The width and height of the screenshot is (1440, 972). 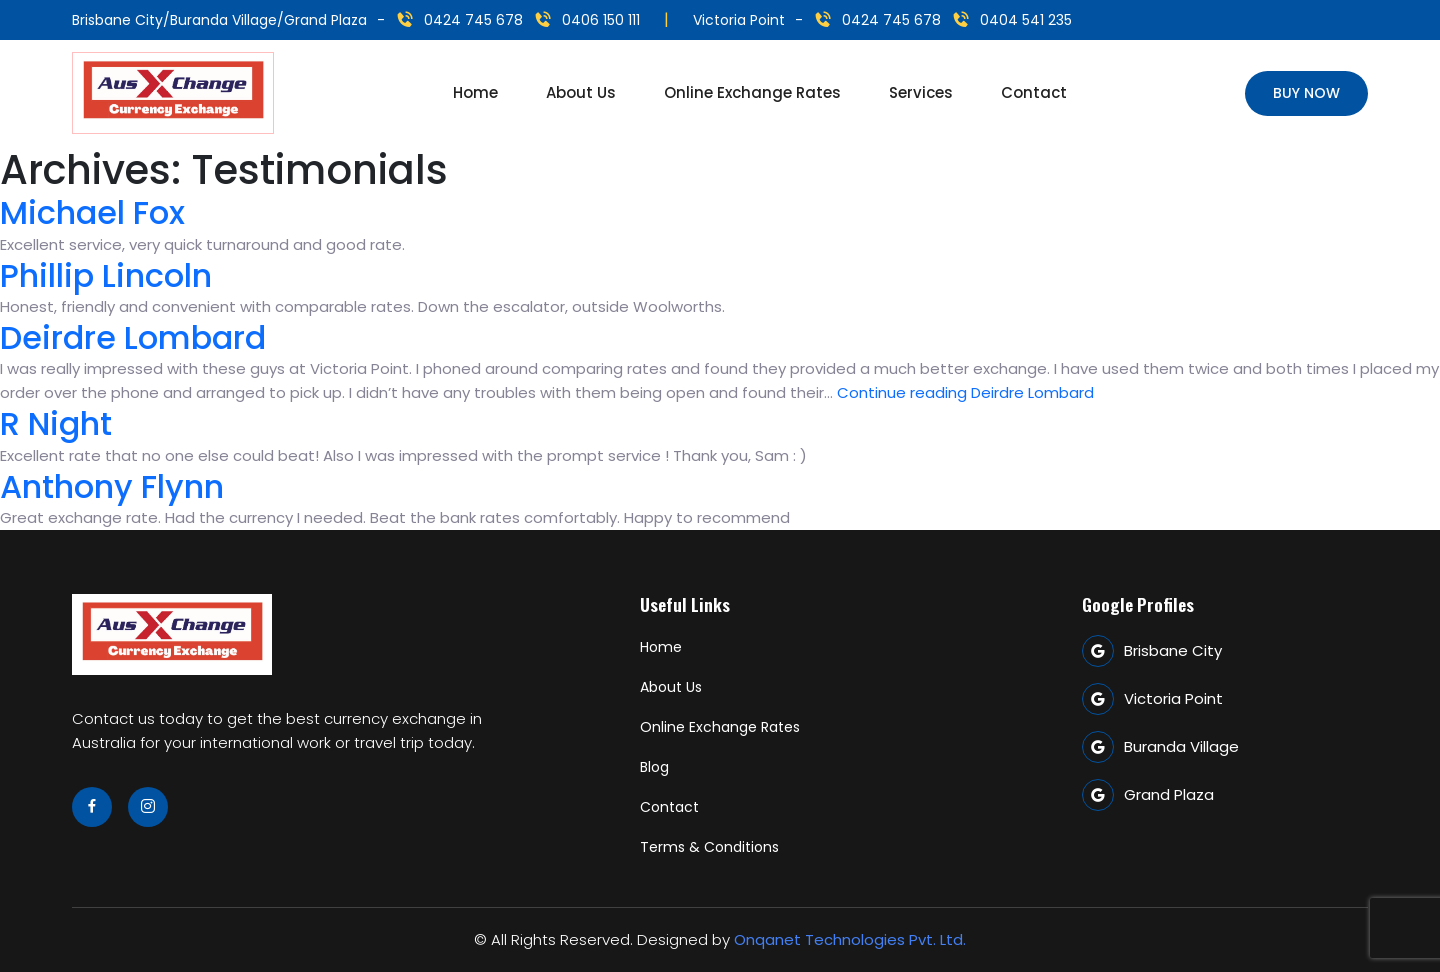 What do you see at coordinates (921, 92) in the screenshot?
I see `Services` at bounding box center [921, 92].